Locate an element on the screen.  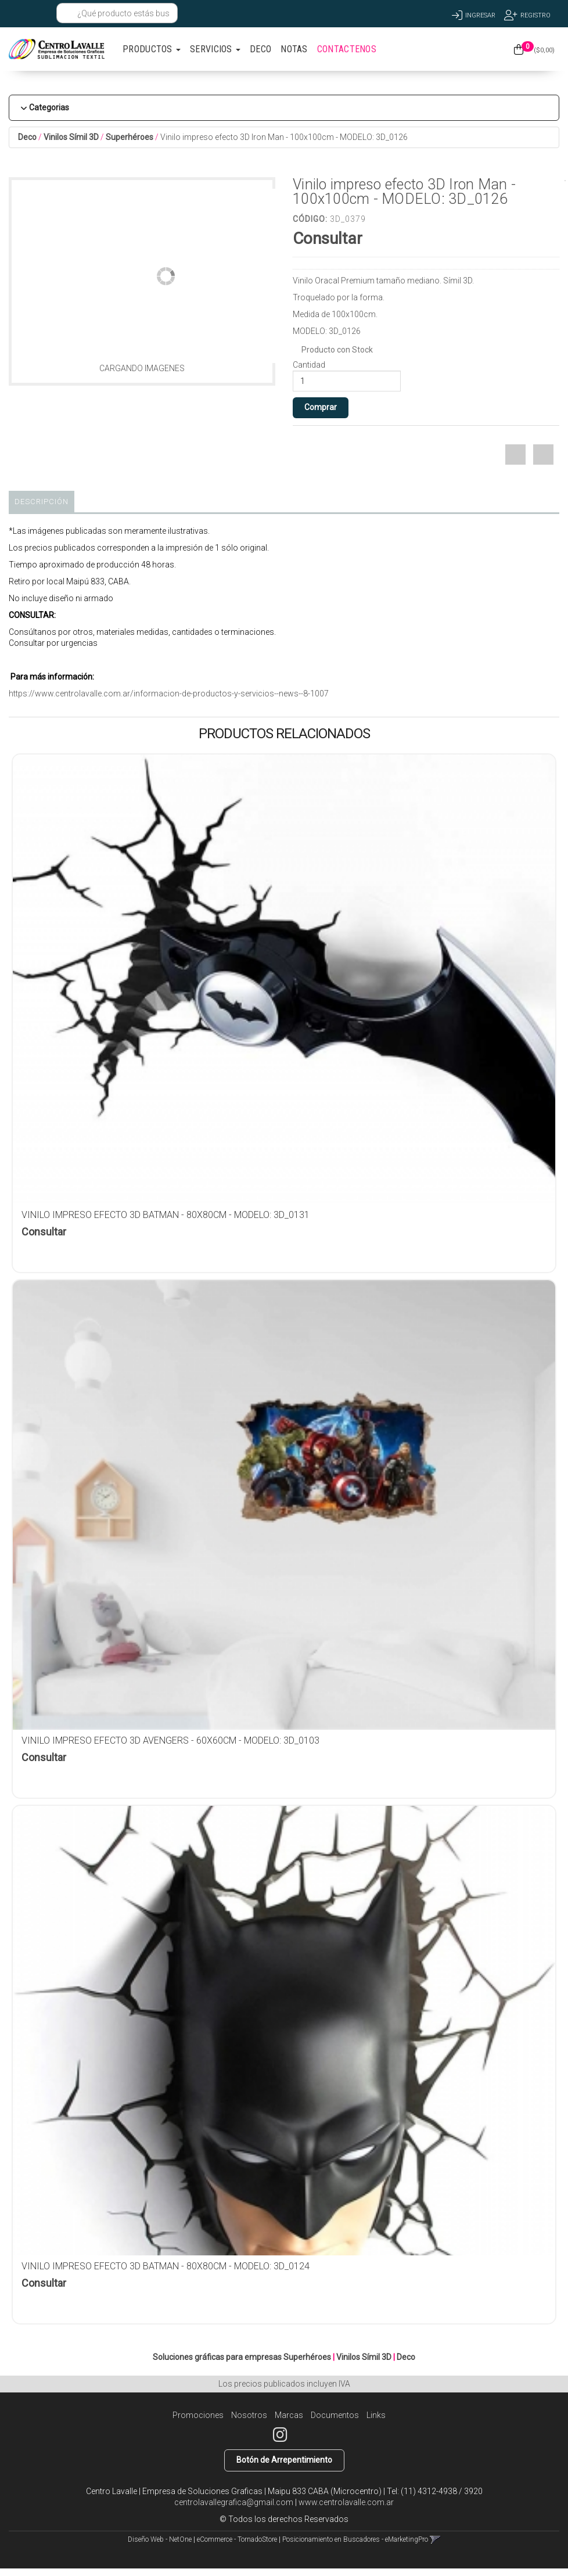
Superhéroes is located at coordinates (129, 137).